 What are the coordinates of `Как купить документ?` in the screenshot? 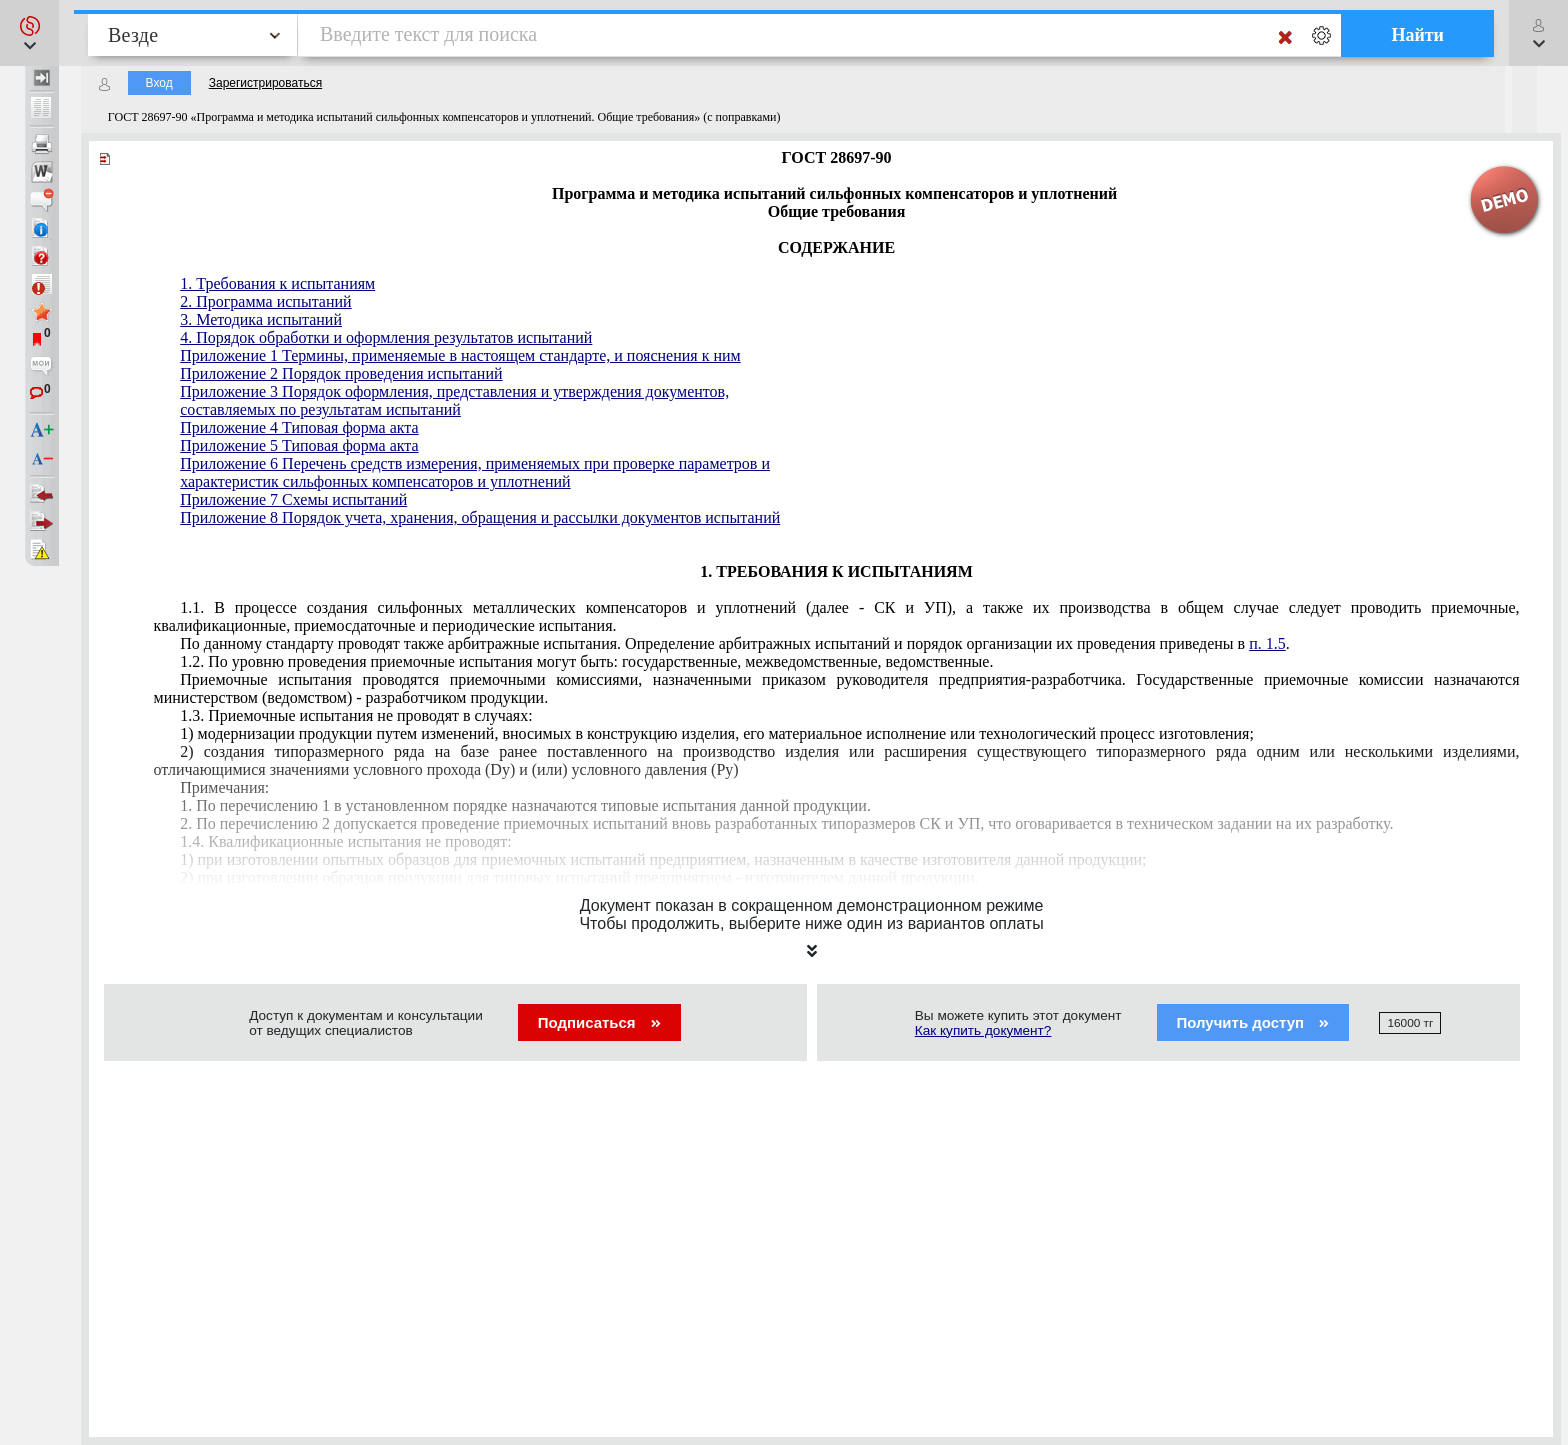 It's located at (983, 1030).